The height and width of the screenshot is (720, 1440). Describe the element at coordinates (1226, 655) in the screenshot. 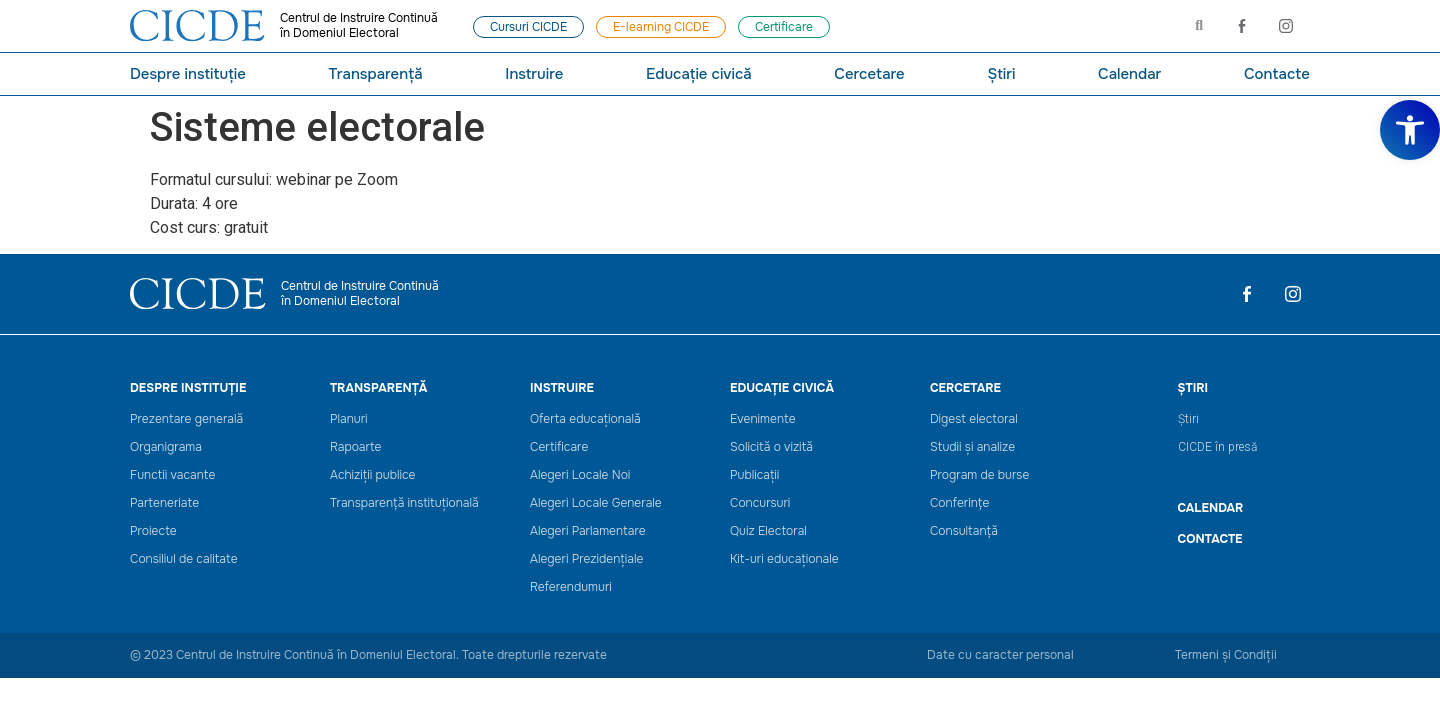

I see `Termeni și Condiții [link]` at that location.